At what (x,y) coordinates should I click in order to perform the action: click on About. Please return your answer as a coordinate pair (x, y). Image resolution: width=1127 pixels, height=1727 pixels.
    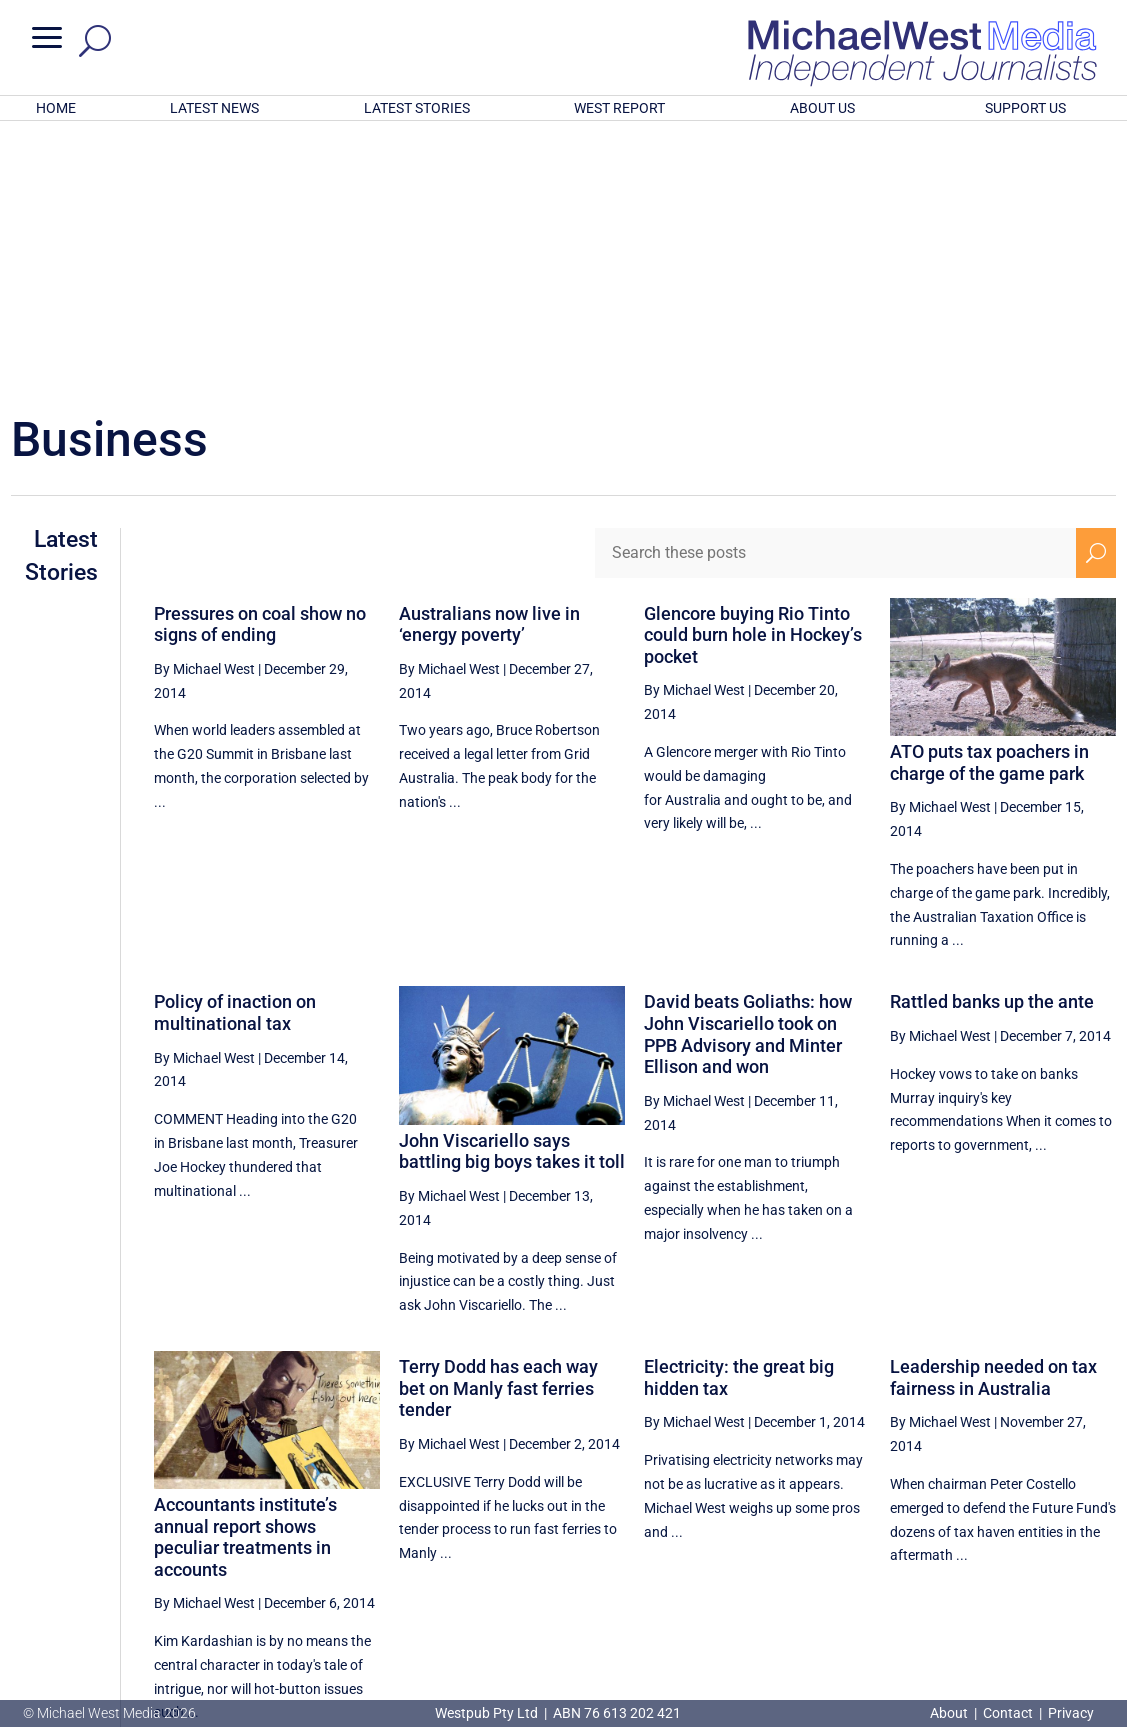
    Looking at the image, I should click on (950, 1713).